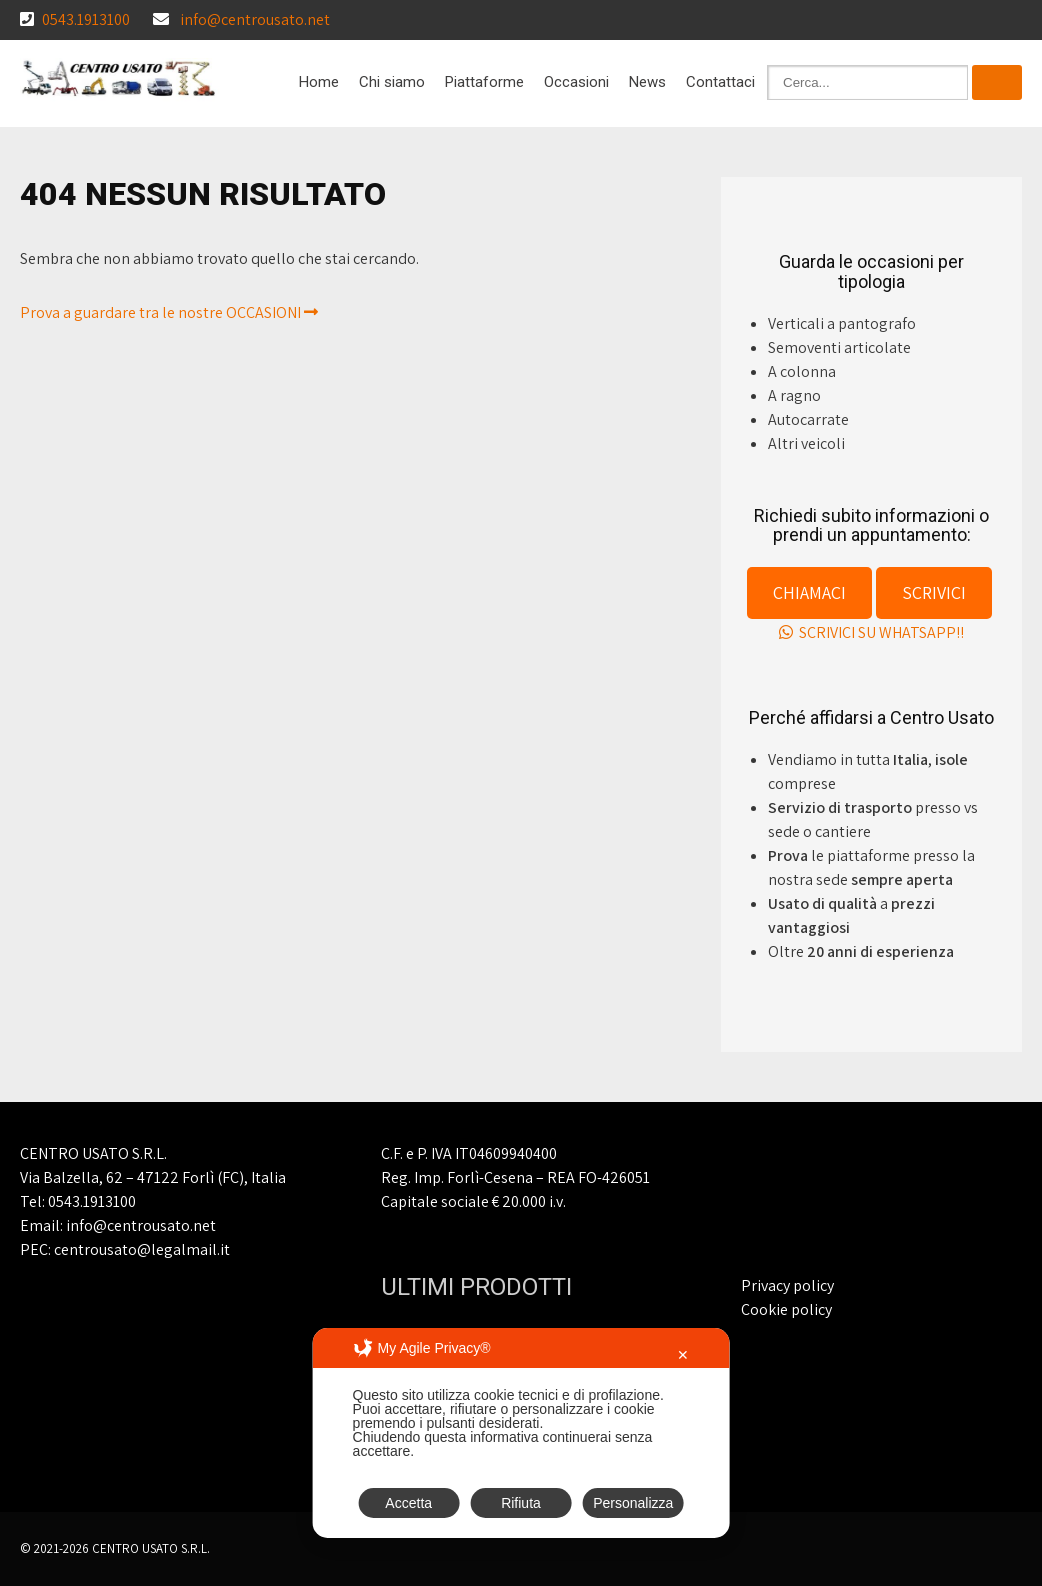 Image resolution: width=1042 pixels, height=1586 pixels. What do you see at coordinates (169, 312) in the screenshot?
I see `Prova a guardare tra le nostre OCCASIONI` at bounding box center [169, 312].